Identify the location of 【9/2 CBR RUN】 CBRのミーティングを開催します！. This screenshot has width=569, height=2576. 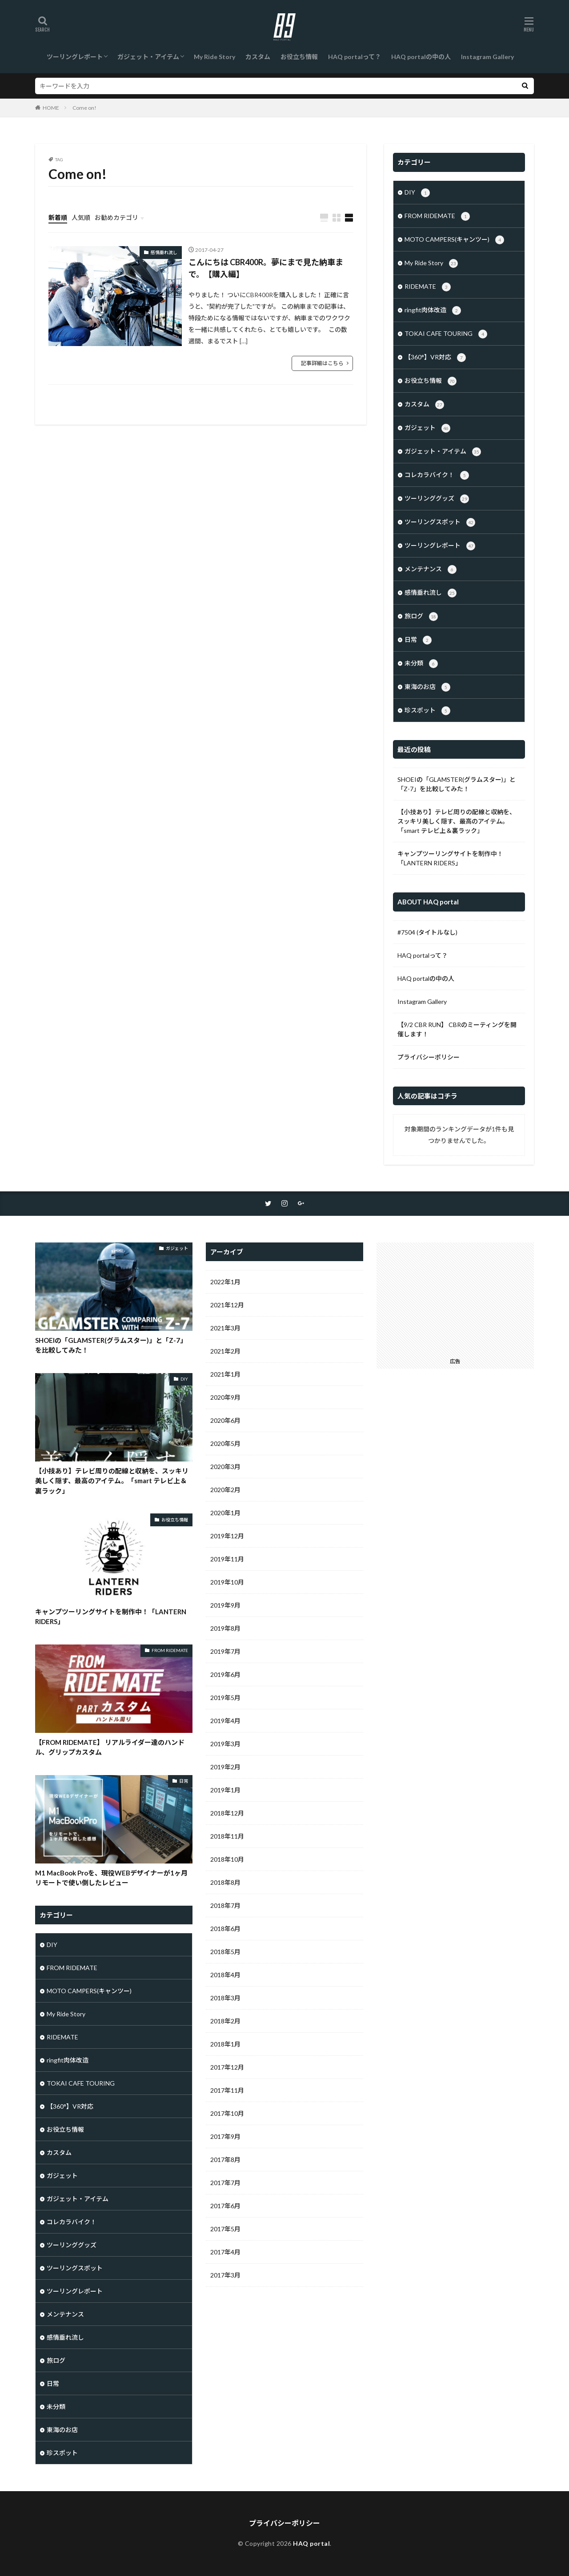
(457, 1029).